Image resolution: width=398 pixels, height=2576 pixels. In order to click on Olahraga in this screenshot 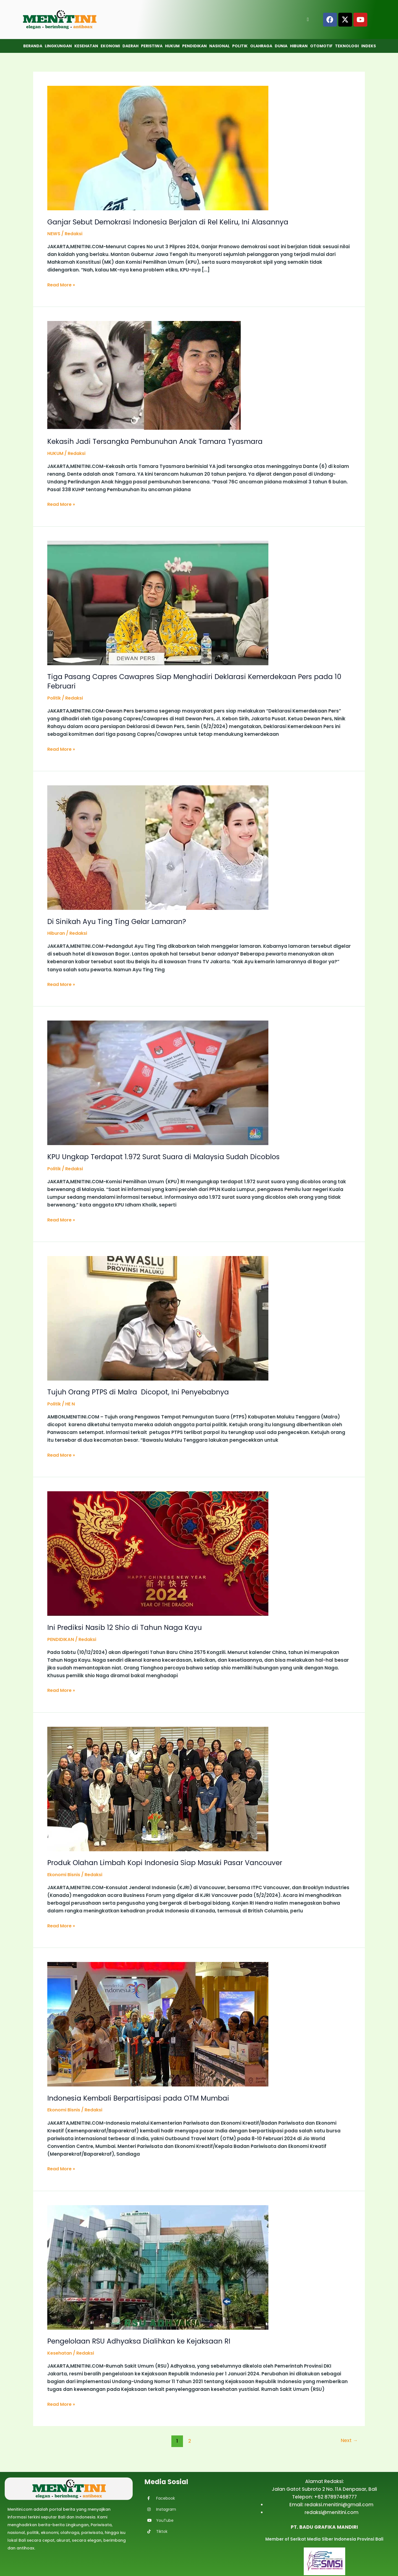, I will do `click(261, 46)`.